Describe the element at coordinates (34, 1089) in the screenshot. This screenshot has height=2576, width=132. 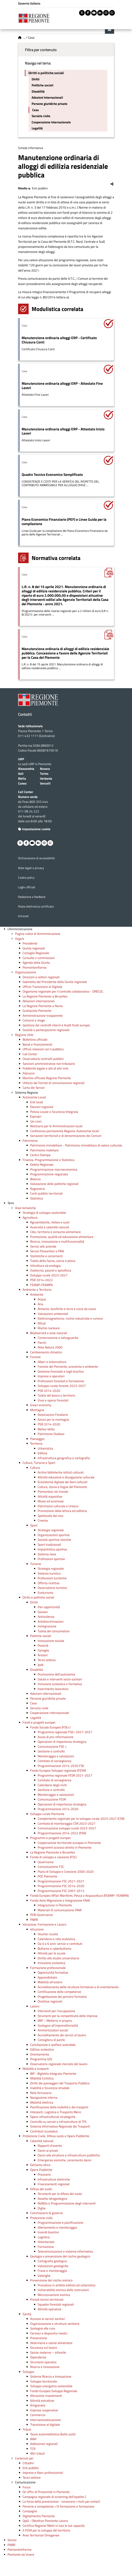
I see `Carta dei Servizi` at that location.